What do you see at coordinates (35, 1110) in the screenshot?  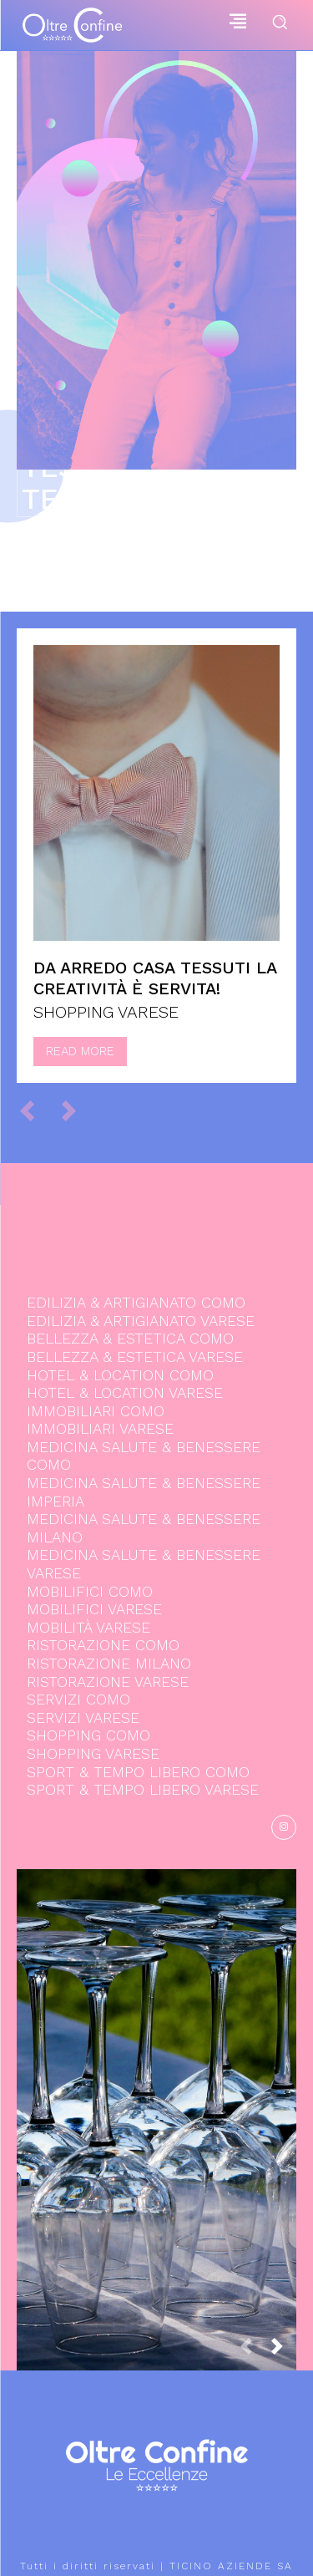 I see `[prev-page]` at bounding box center [35, 1110].